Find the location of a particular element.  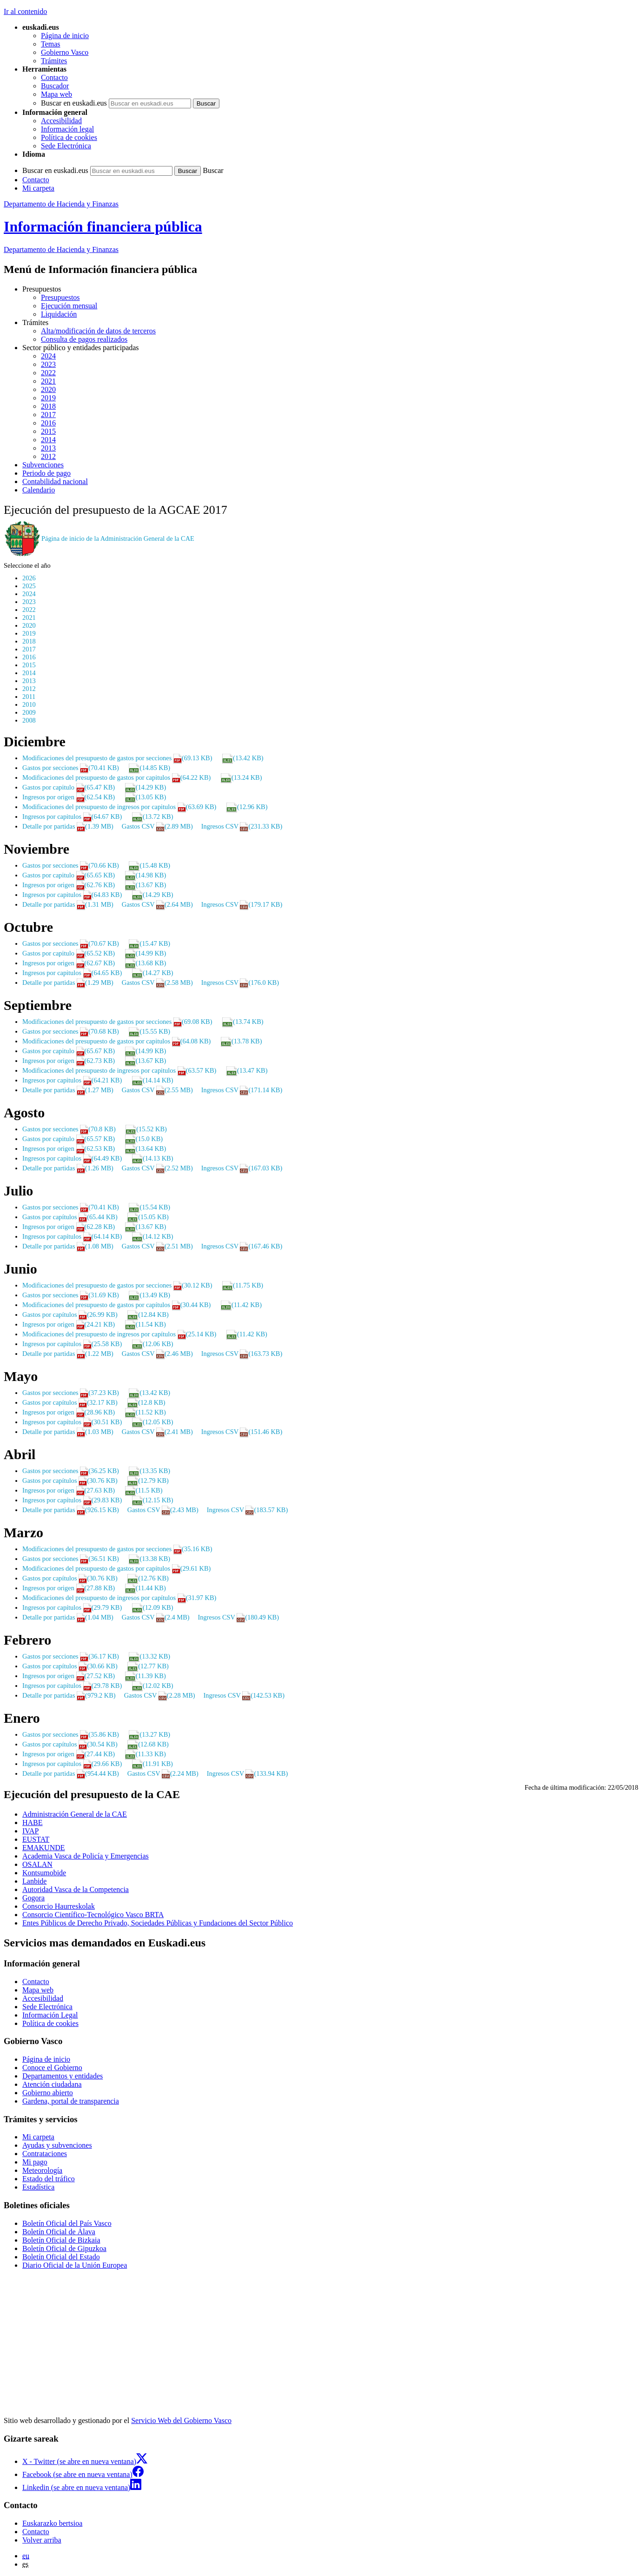

Diario Oficial de la Unión Europea is located at coordinates (74, 2265).